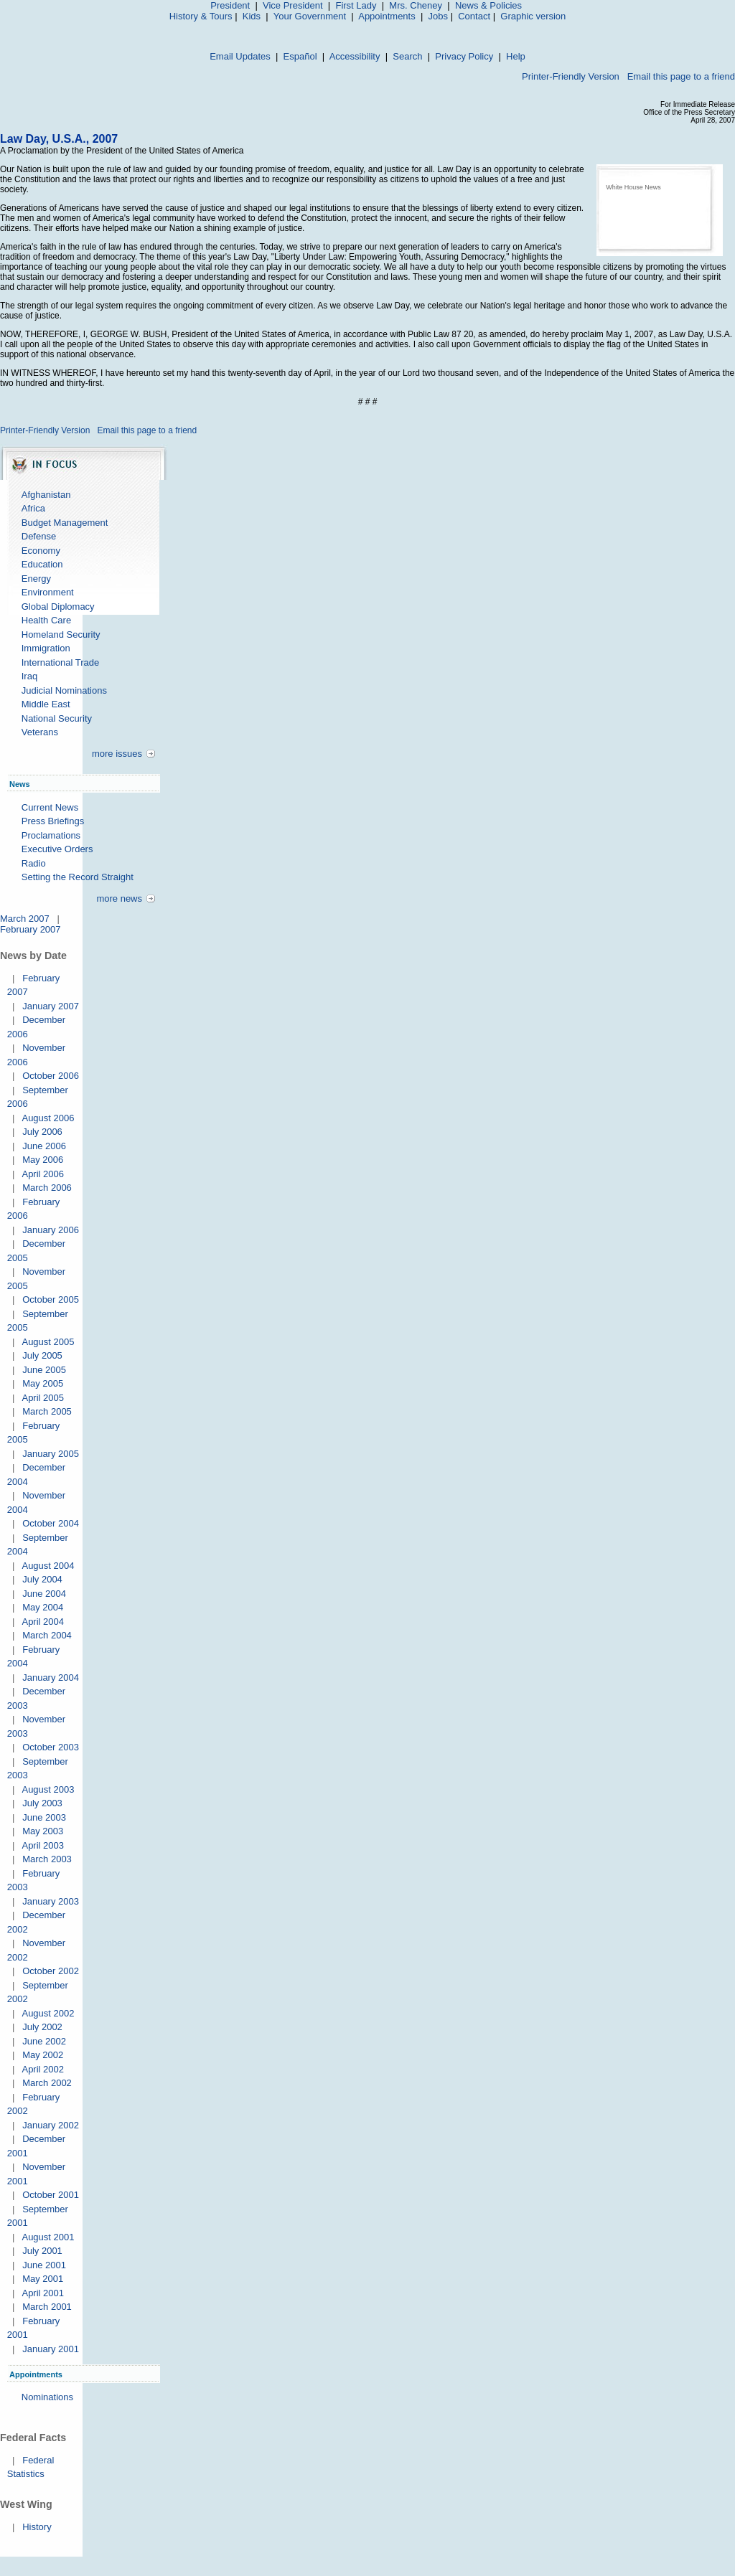  I want to click on Email this page to a friend, so click(681, 76).